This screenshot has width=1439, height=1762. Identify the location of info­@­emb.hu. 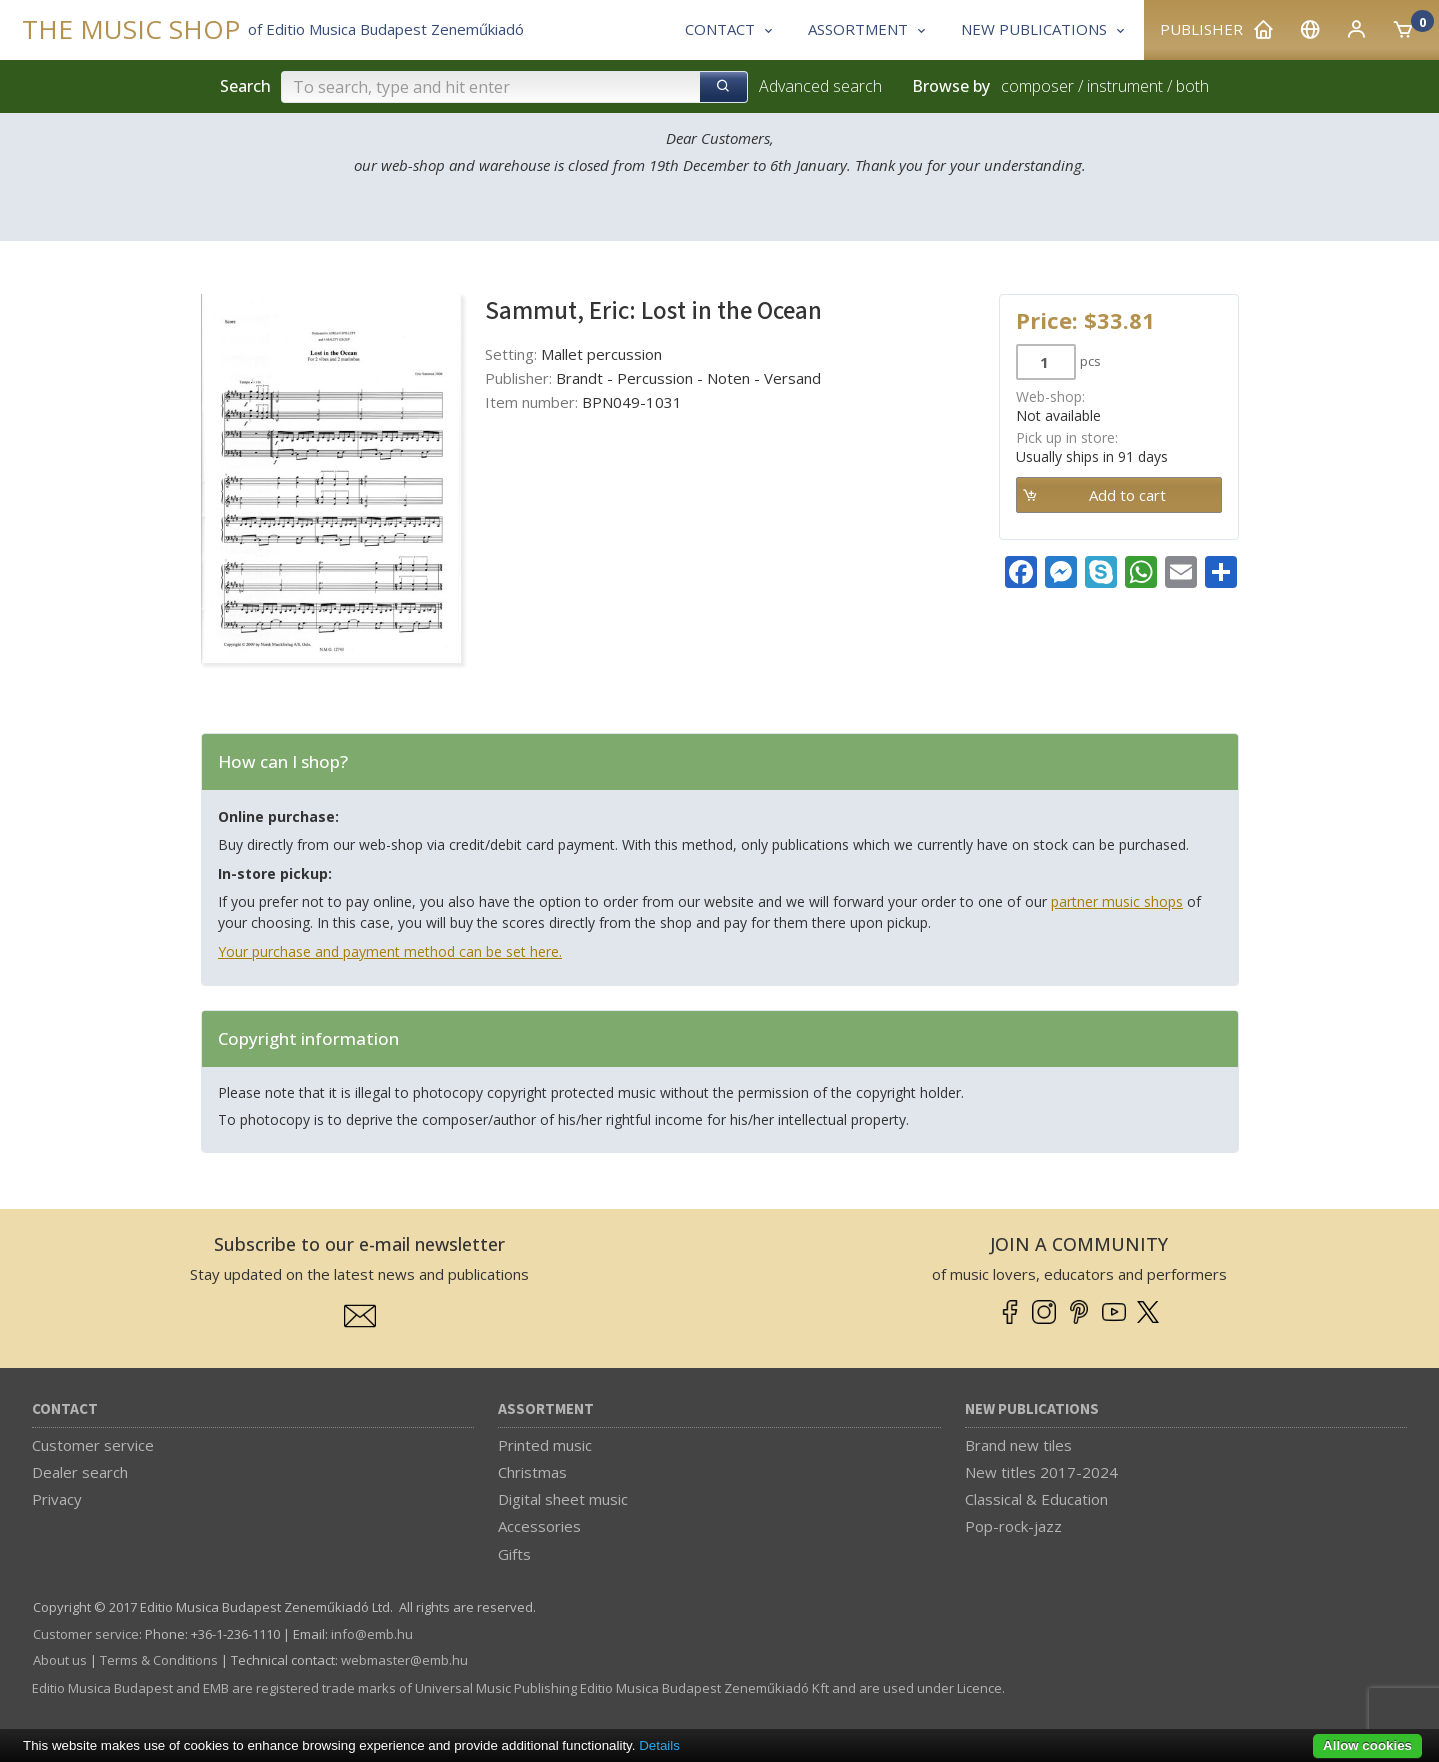
(372, 1634).